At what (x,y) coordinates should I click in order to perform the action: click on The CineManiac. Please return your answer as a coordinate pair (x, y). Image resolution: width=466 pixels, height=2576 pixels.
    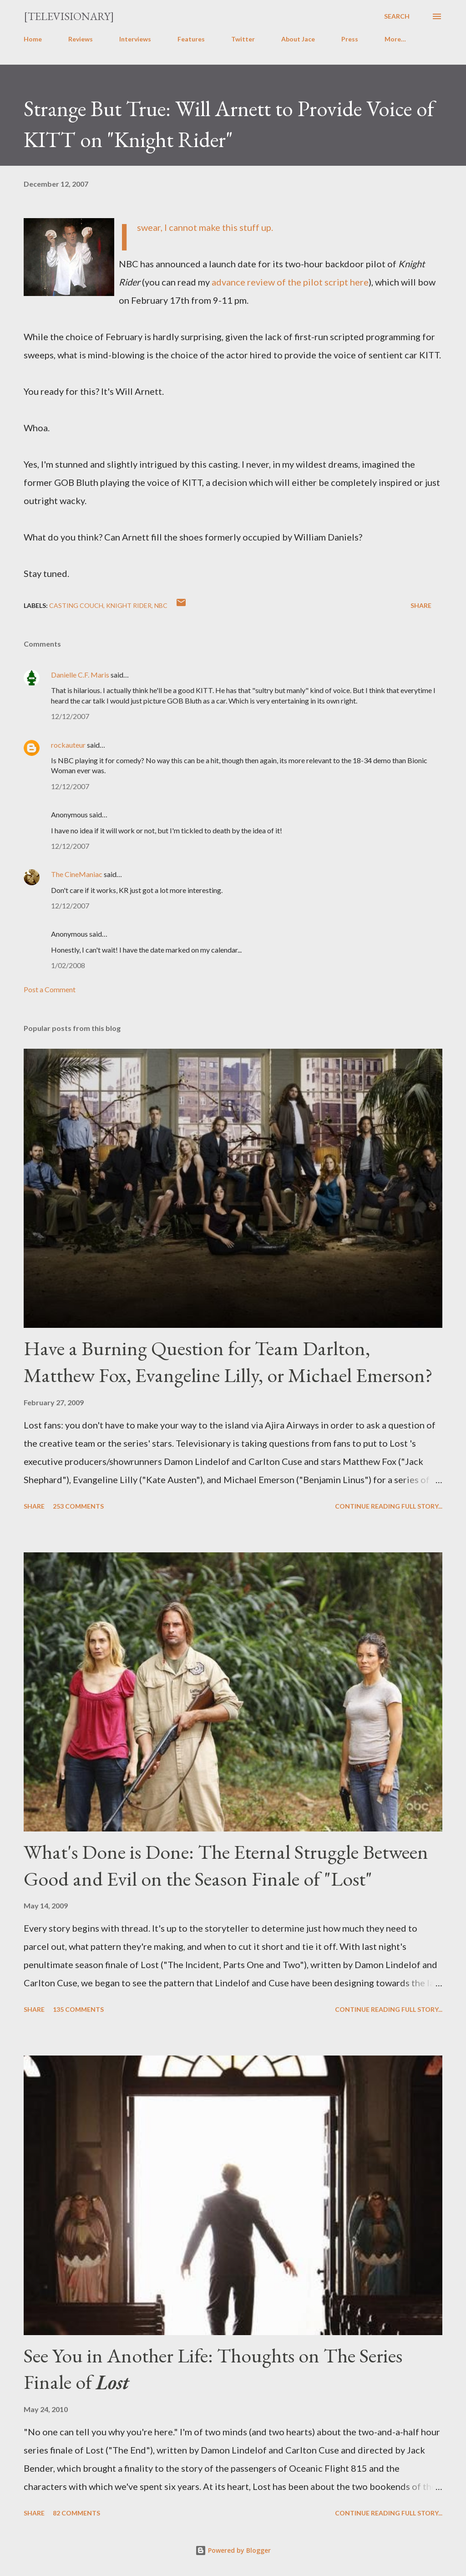
    Looking at the image, I should click on (76, 874).